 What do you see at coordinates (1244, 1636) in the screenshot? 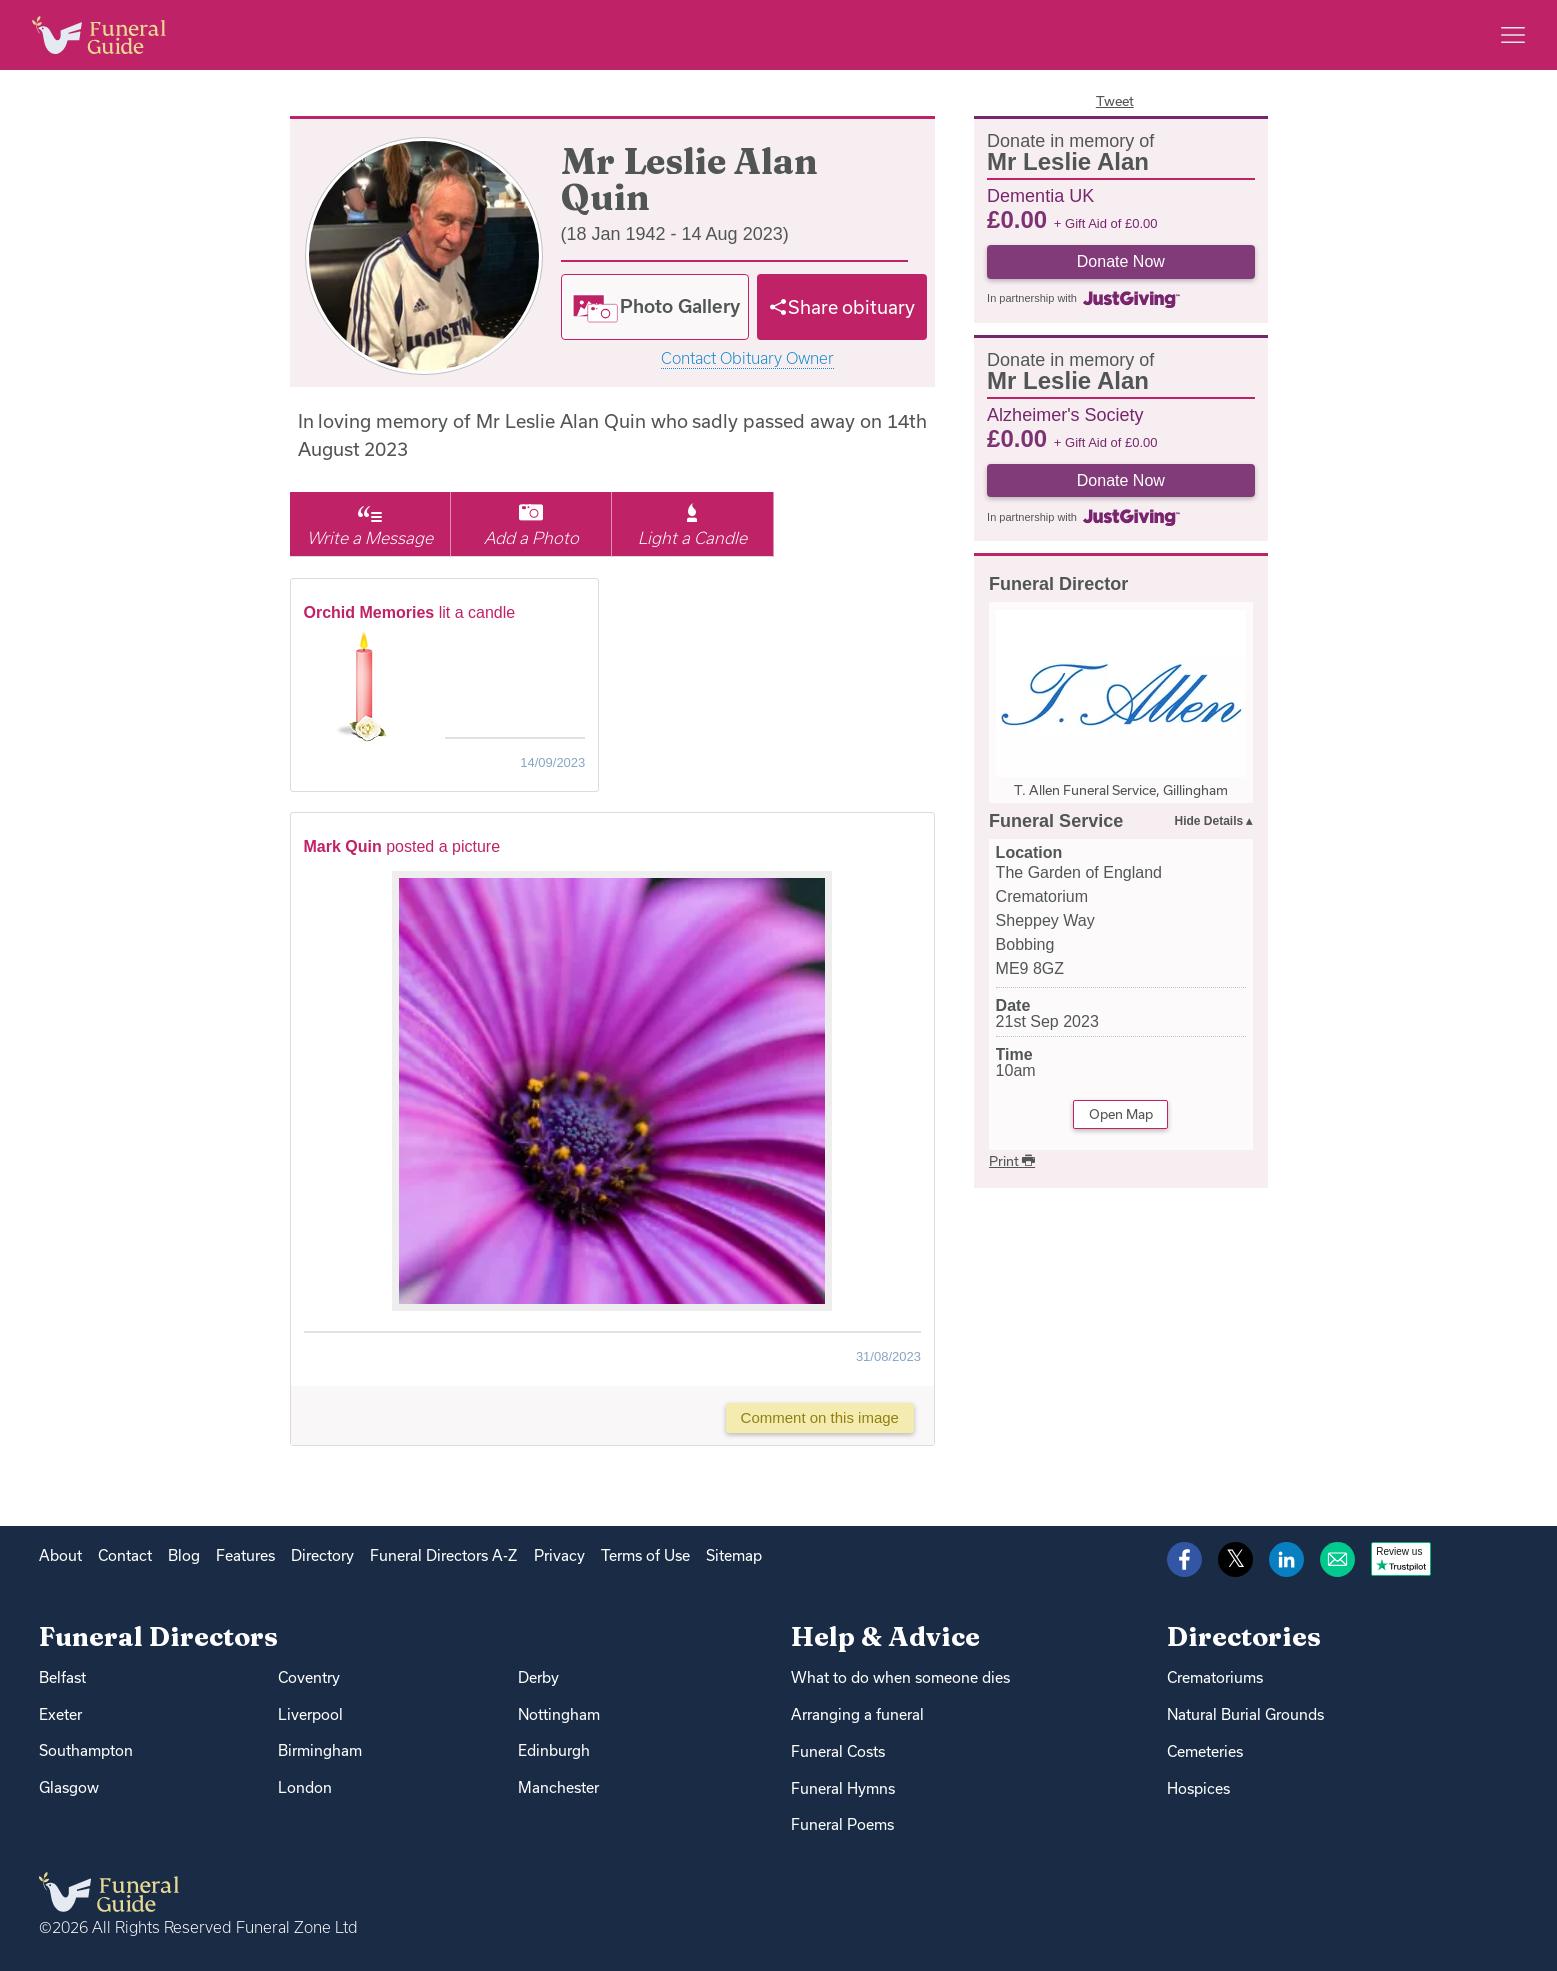
I see `Directories` at bounding box center [1244, 1636].